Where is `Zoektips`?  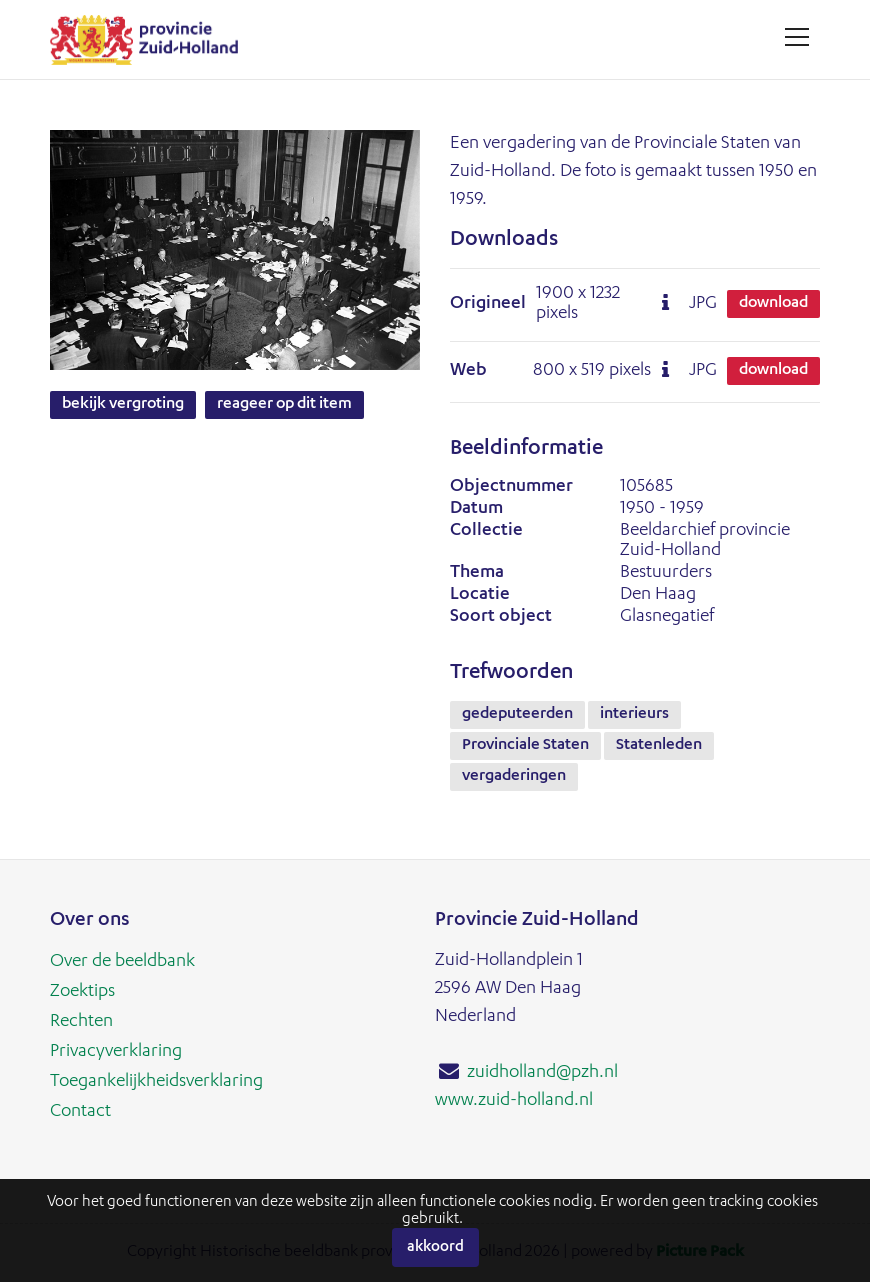 Zoektips is located at coordinates (82, 992).